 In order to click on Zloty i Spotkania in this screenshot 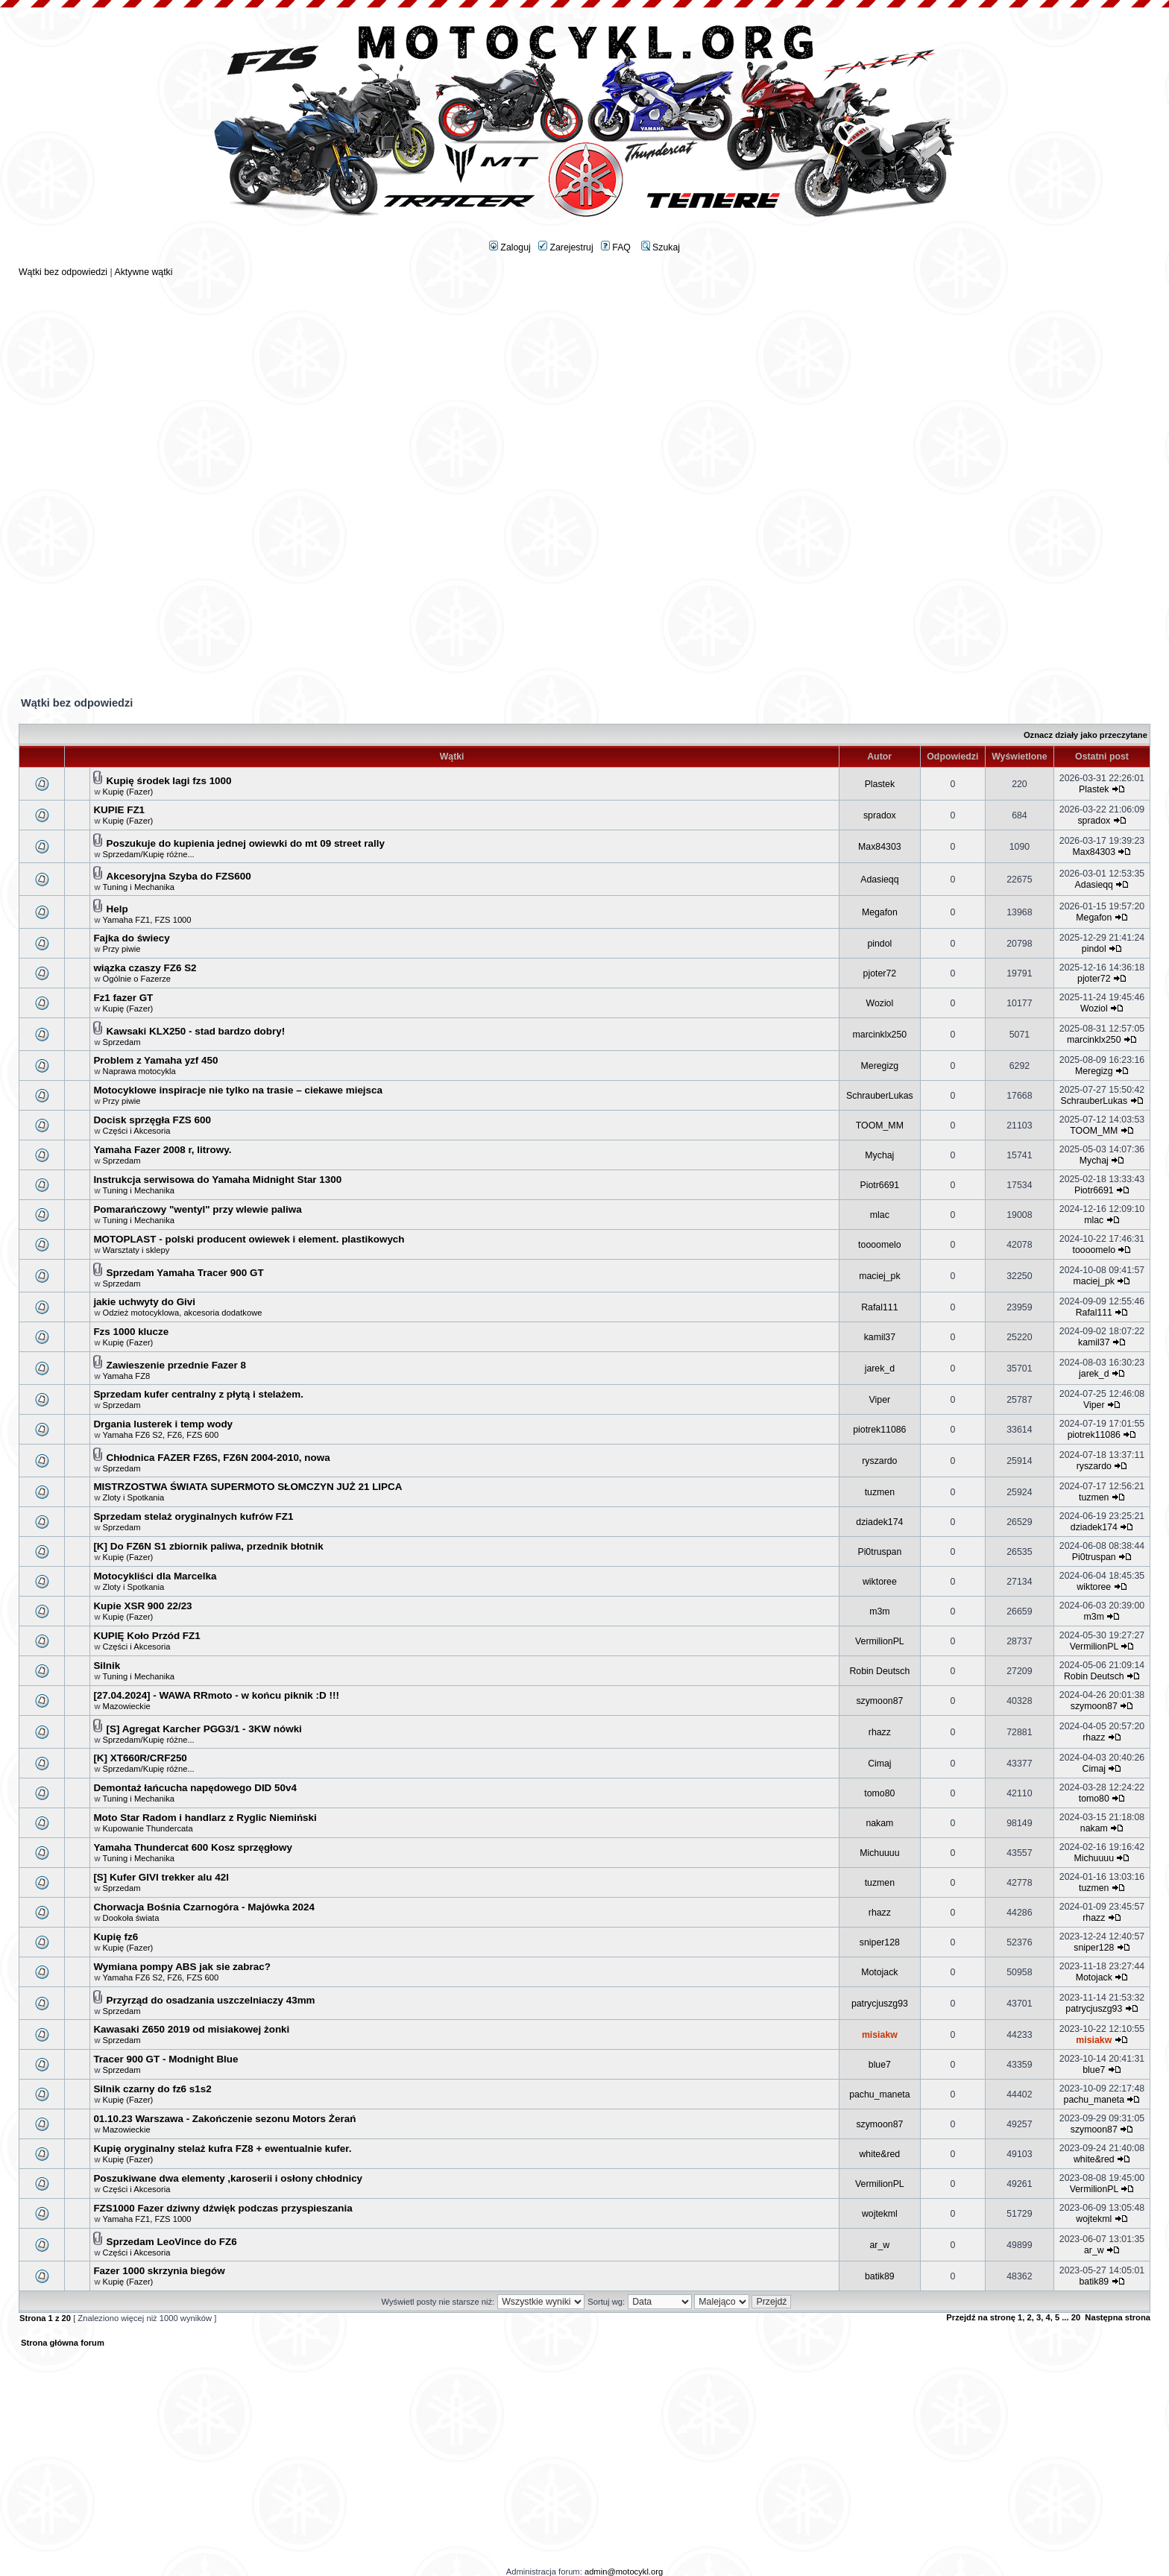, I will do `click(134, 1497)`.